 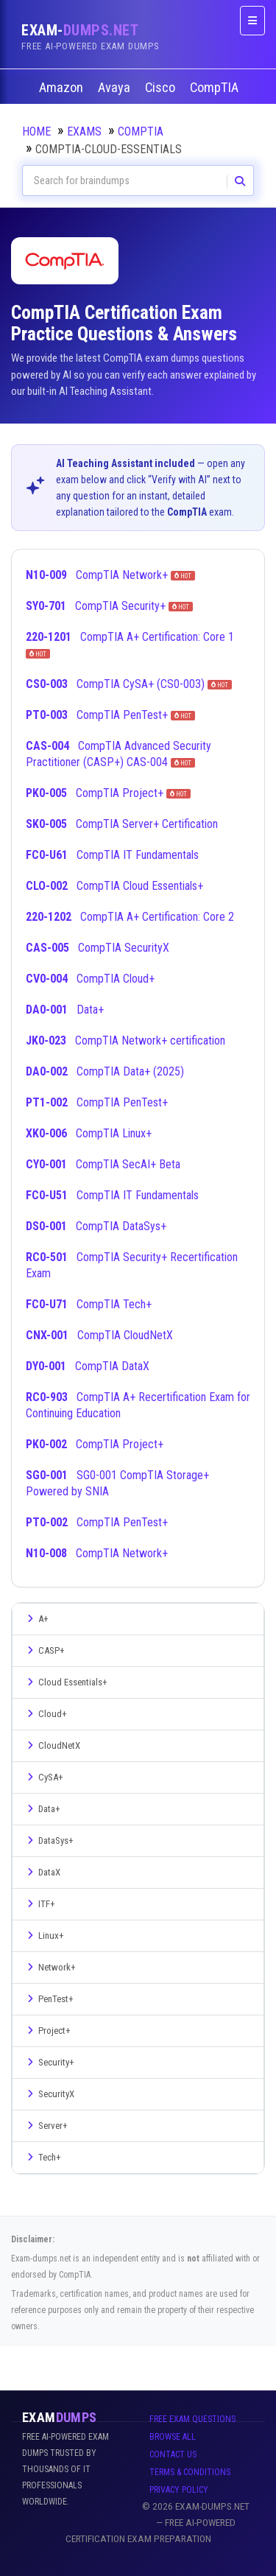 I want to click on CompTIA Project+, so click(x=108, y=793).